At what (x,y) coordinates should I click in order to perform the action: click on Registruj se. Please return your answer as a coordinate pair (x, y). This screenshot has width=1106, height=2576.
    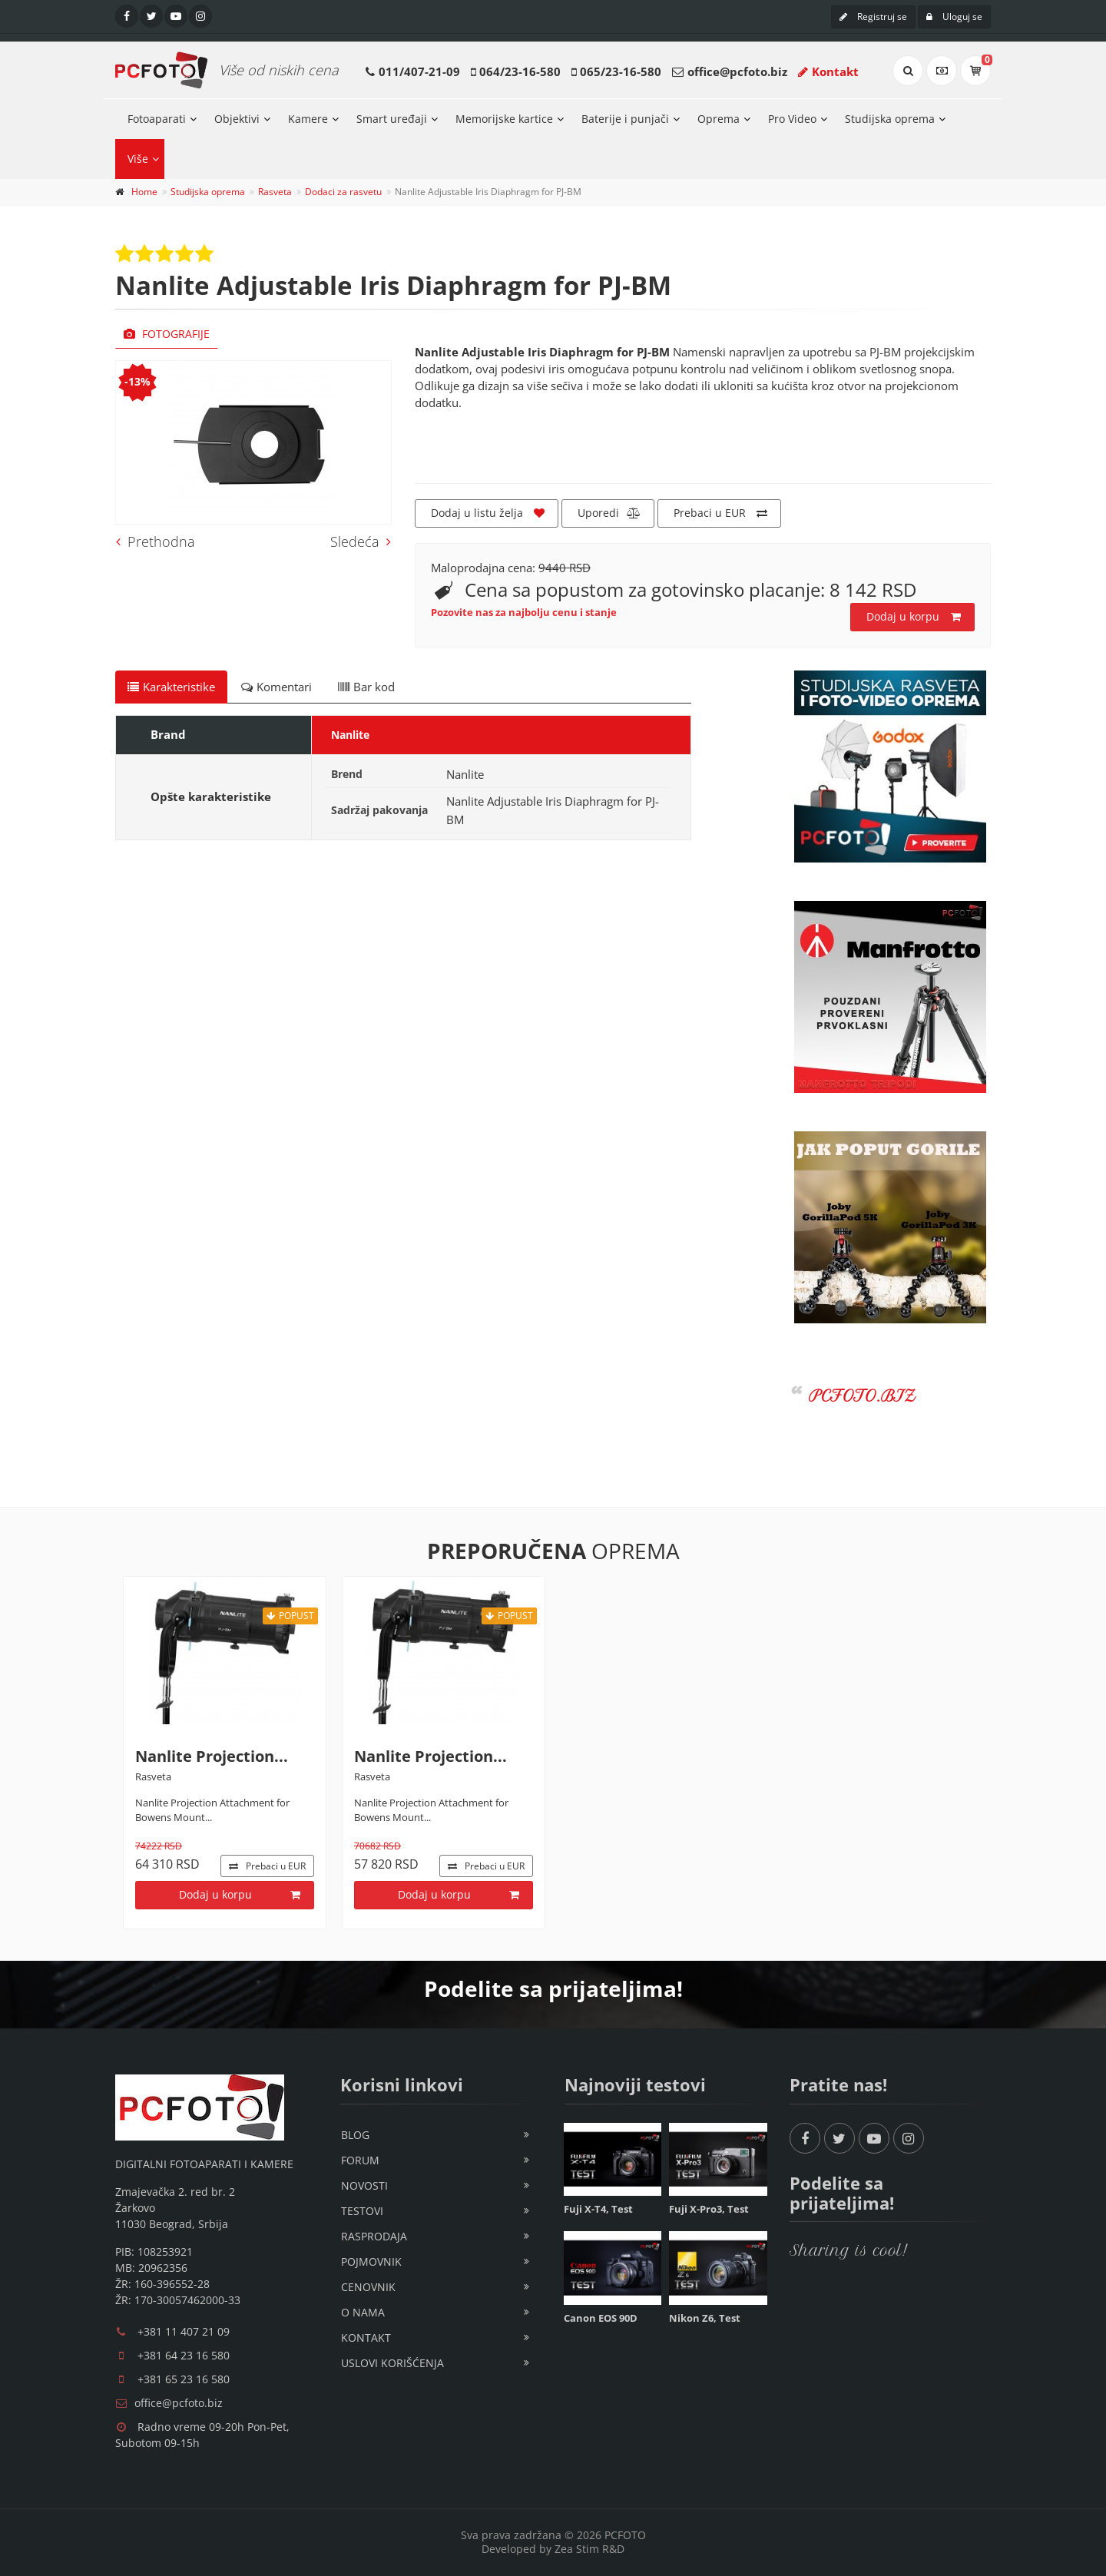
    Looking at the image, I should click on (873, 16).